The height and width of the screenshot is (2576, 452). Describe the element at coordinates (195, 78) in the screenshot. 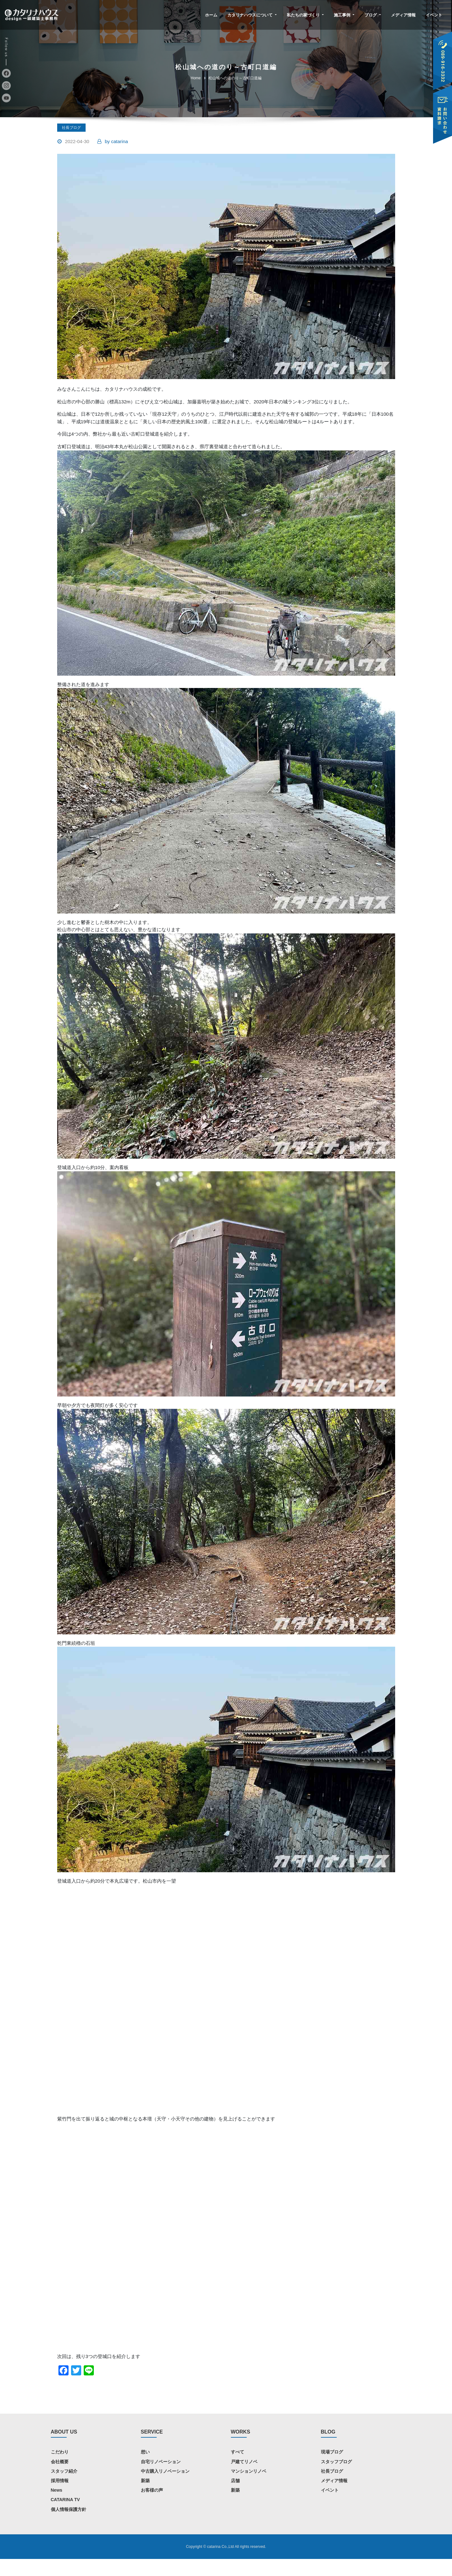

I see `Home` at that location.